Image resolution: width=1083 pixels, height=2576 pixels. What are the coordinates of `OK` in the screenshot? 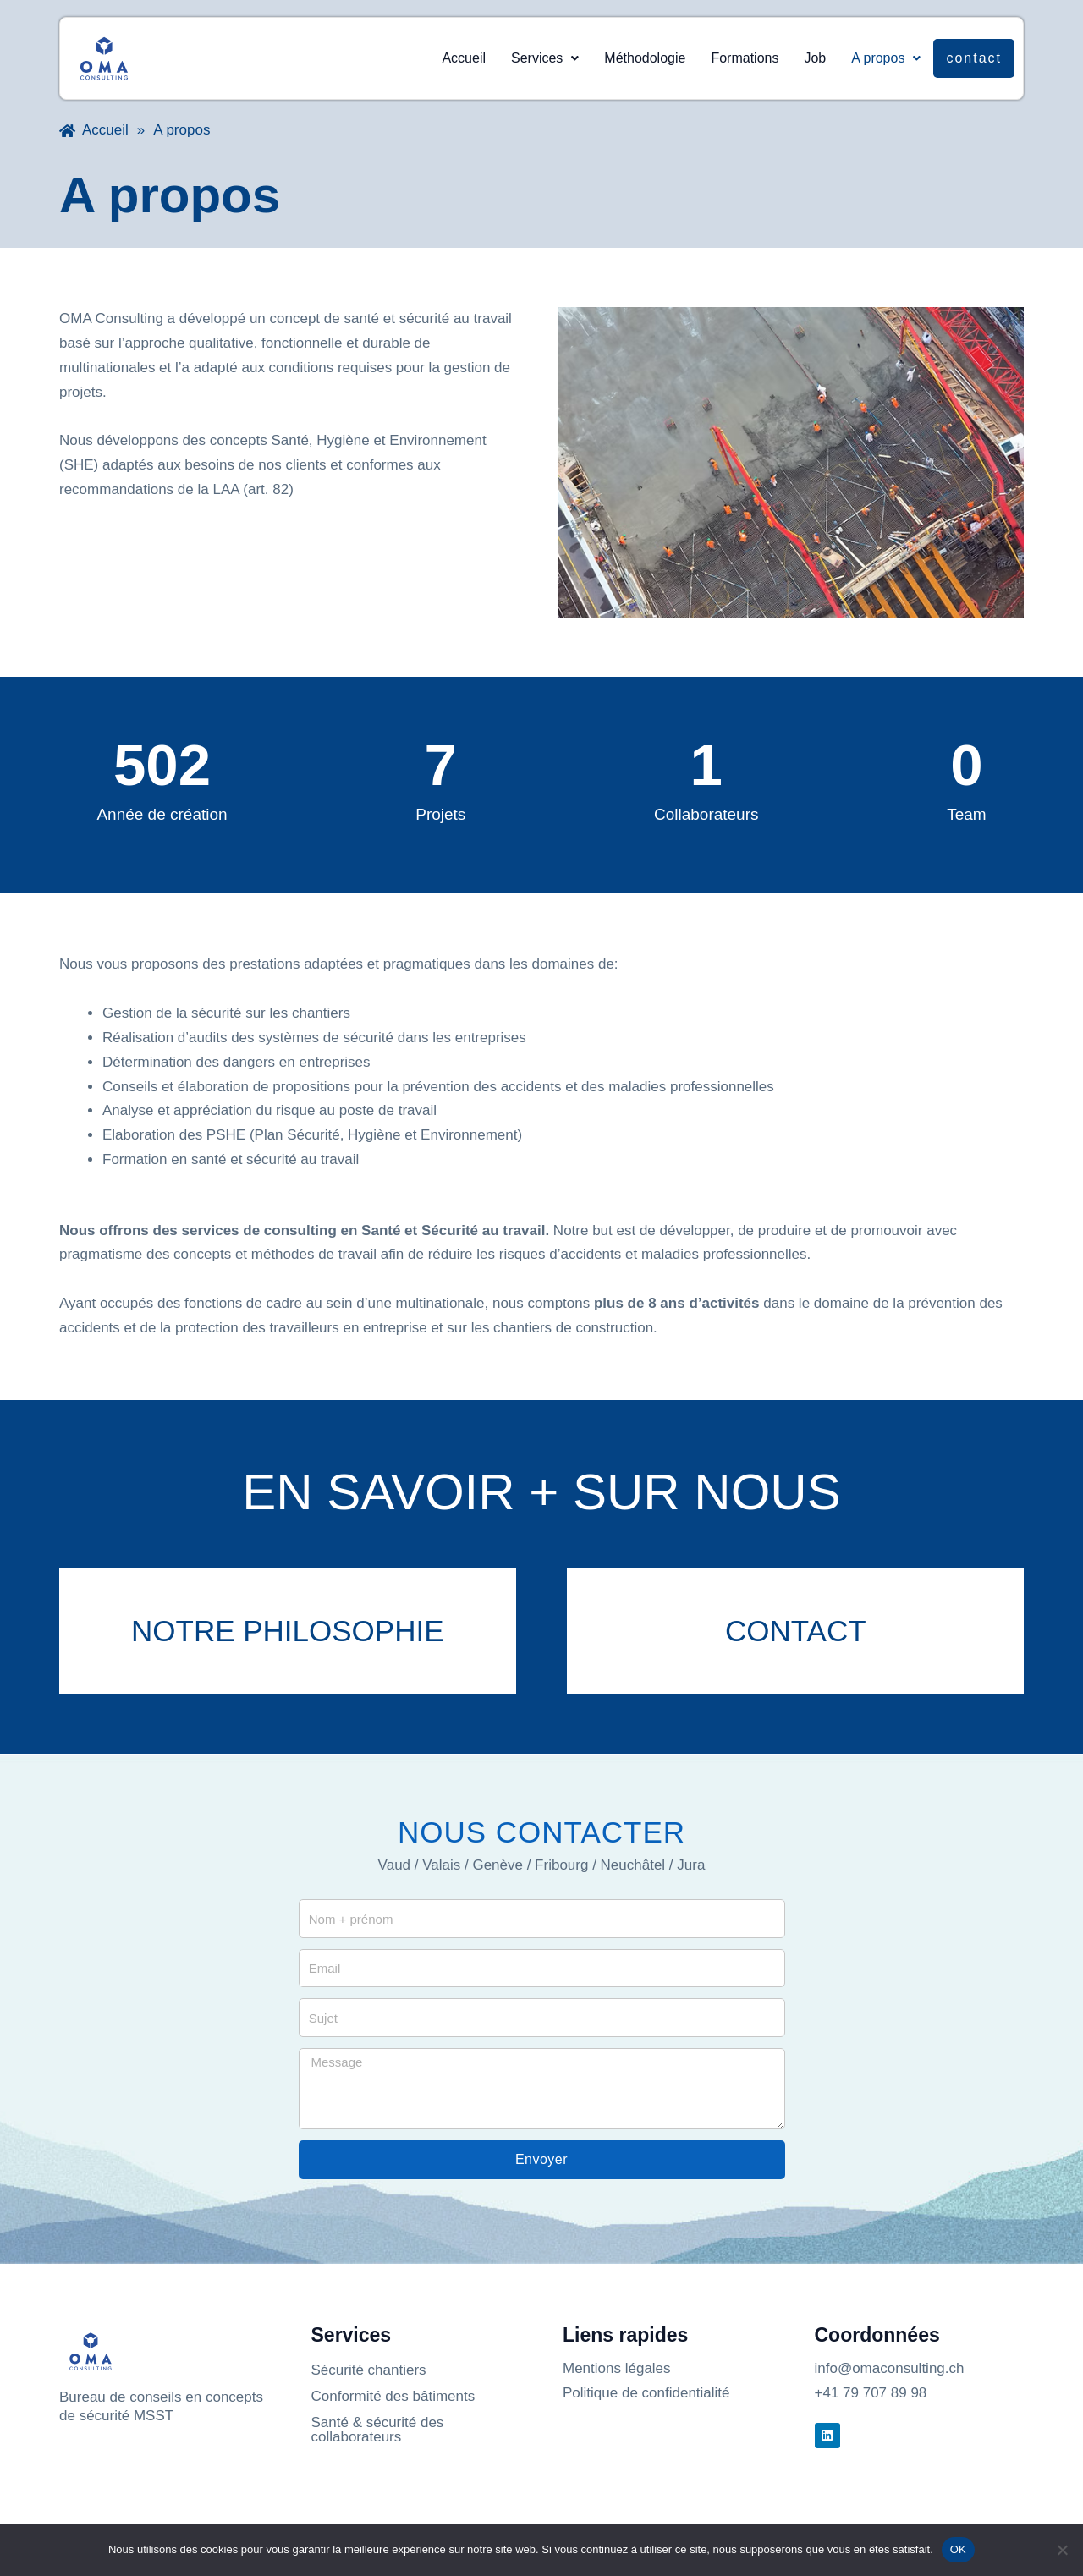 It's located at (958, 2549).